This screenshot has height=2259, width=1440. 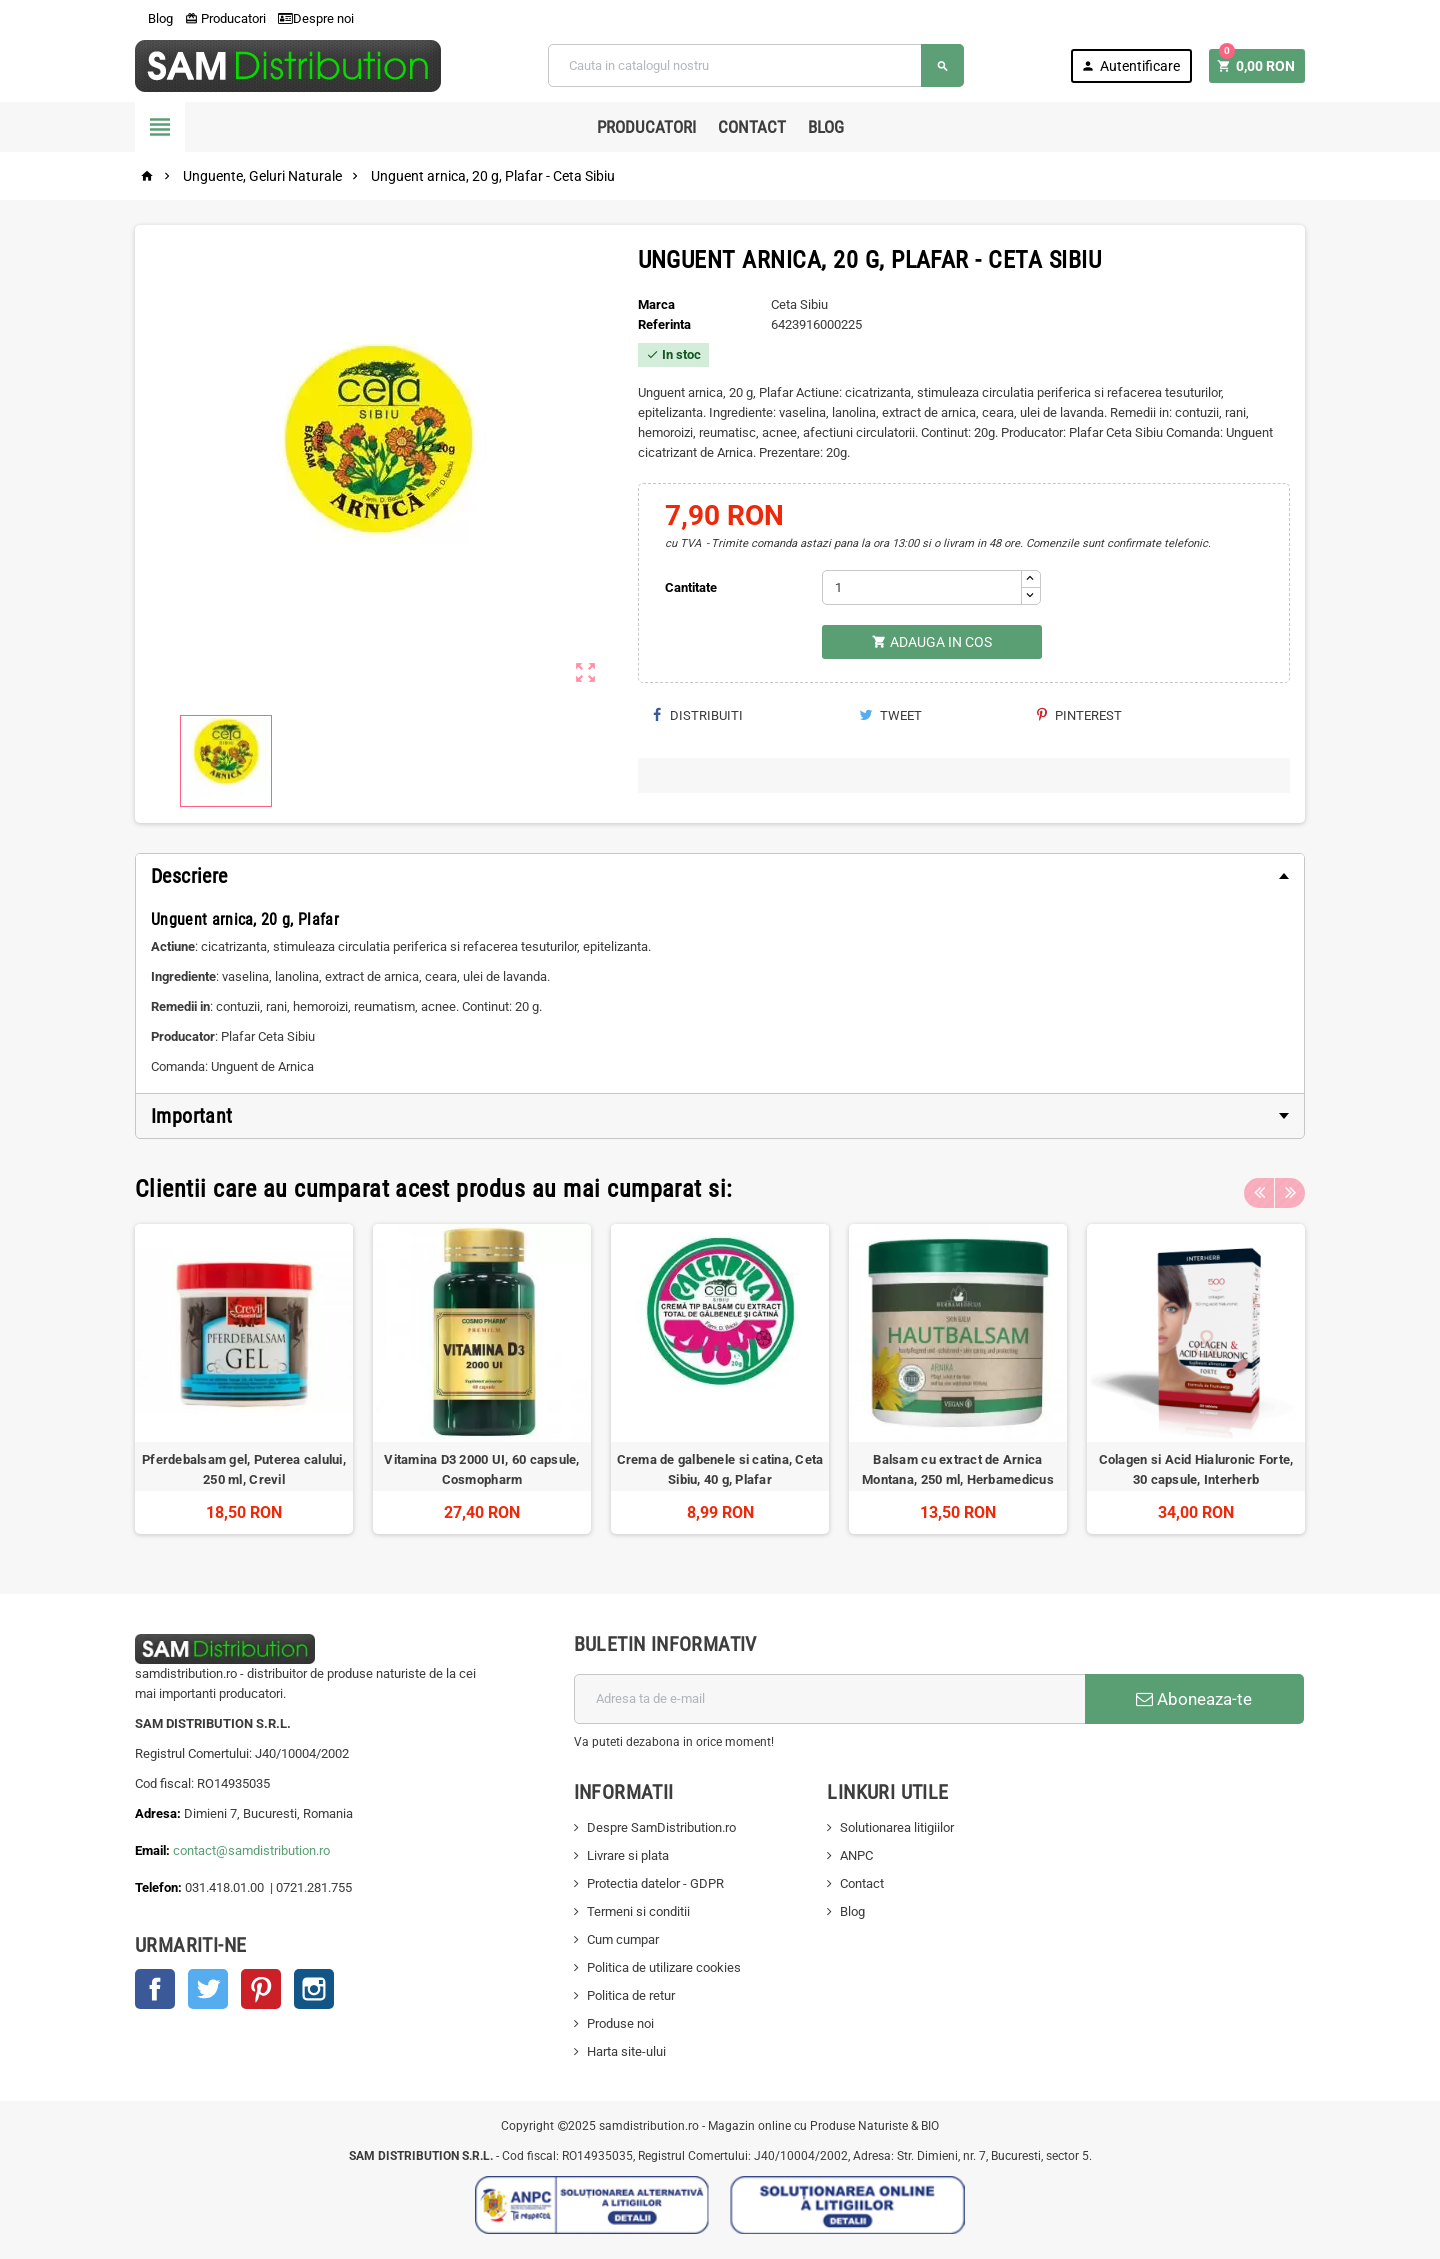 What do you see at coordinates (626, 2051) in the screenshot?
I see `Harta site-ului` at bounding box center [626, 2051].